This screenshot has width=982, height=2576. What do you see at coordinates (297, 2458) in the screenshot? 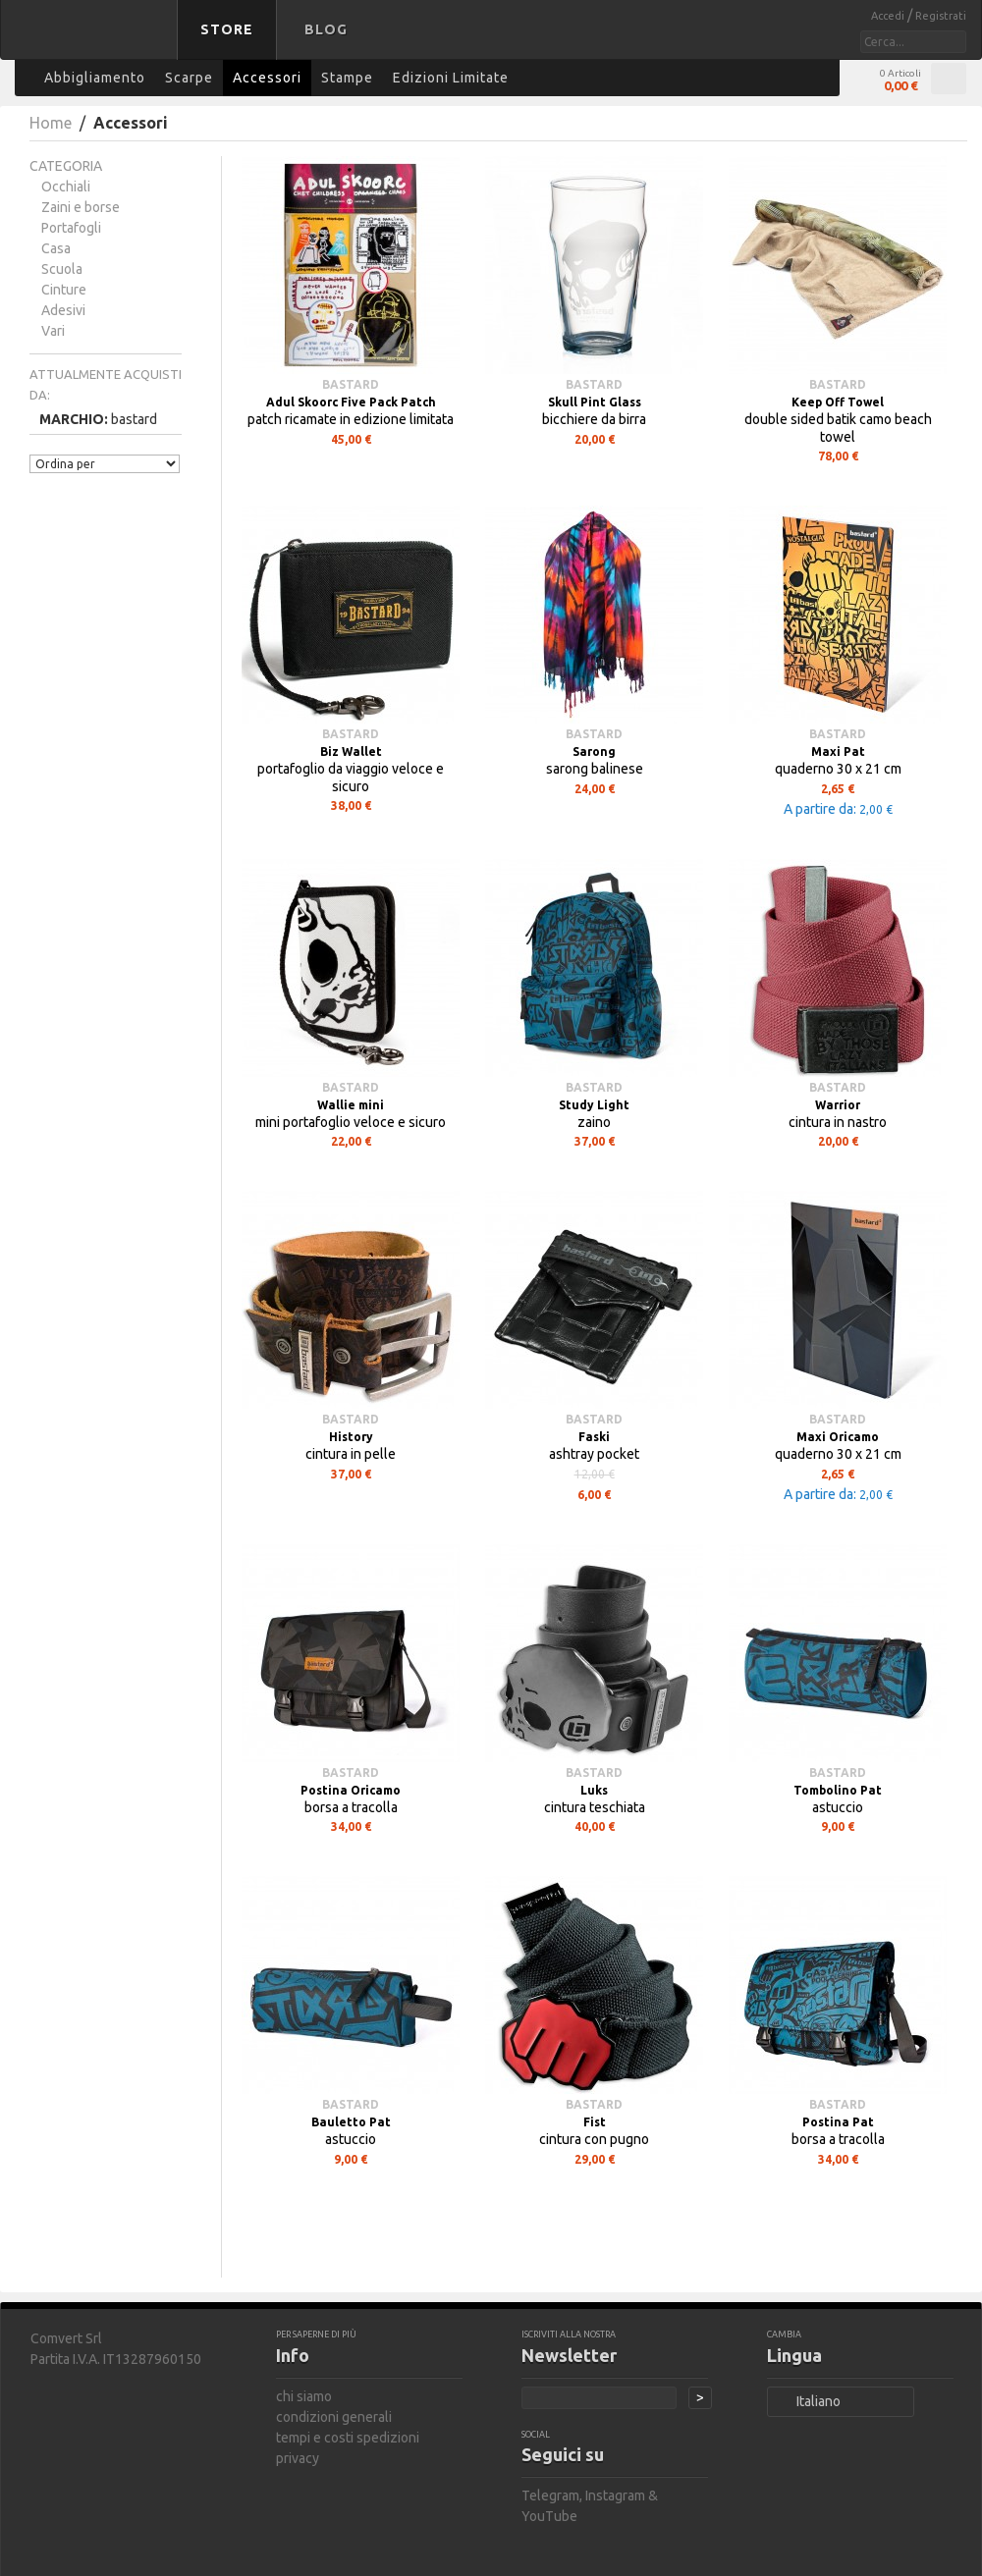
I see `privacy` at bounding box center [297, 2458].